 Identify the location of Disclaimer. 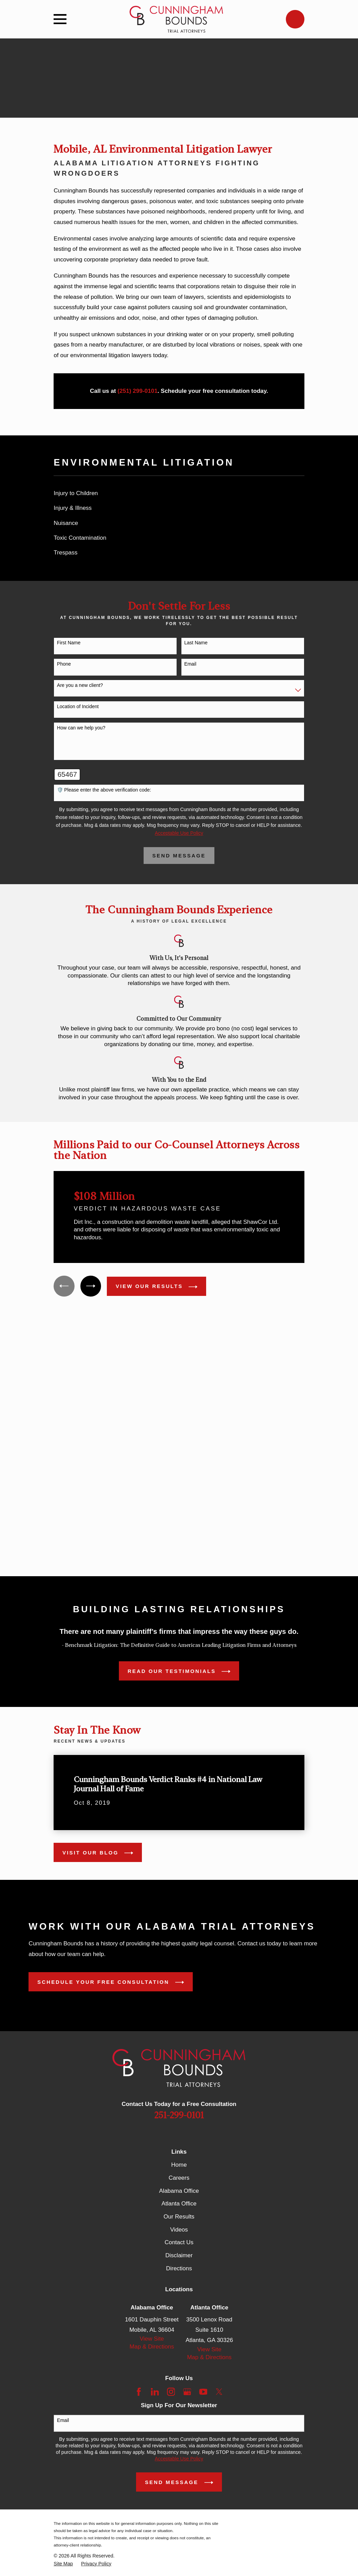
(178, 2255).